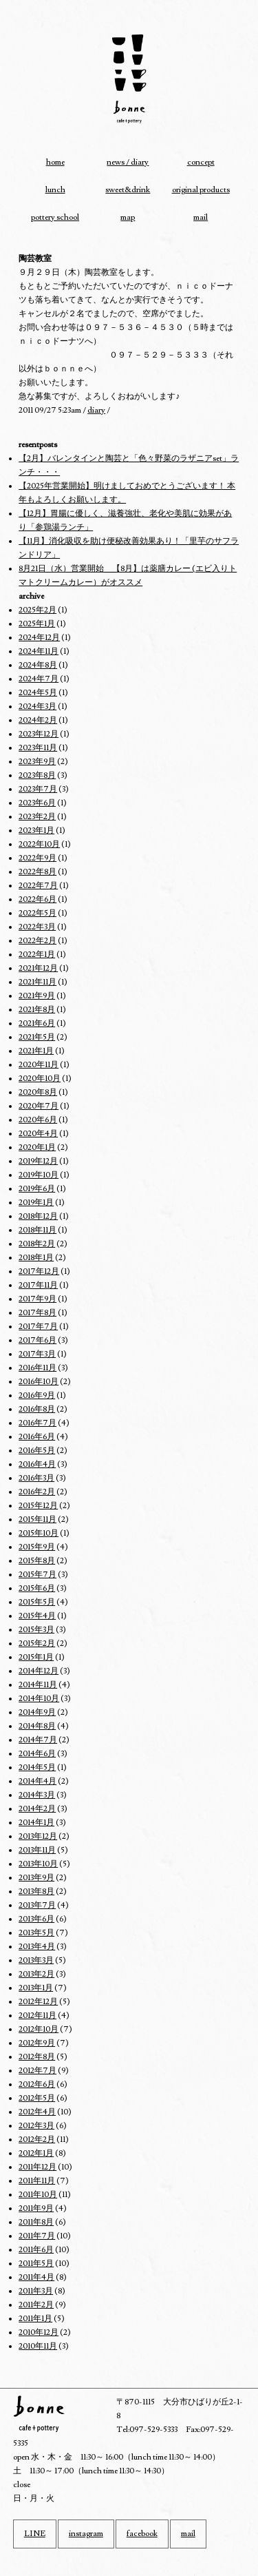  I want to click on 2015年2月, so click(37, 1643).